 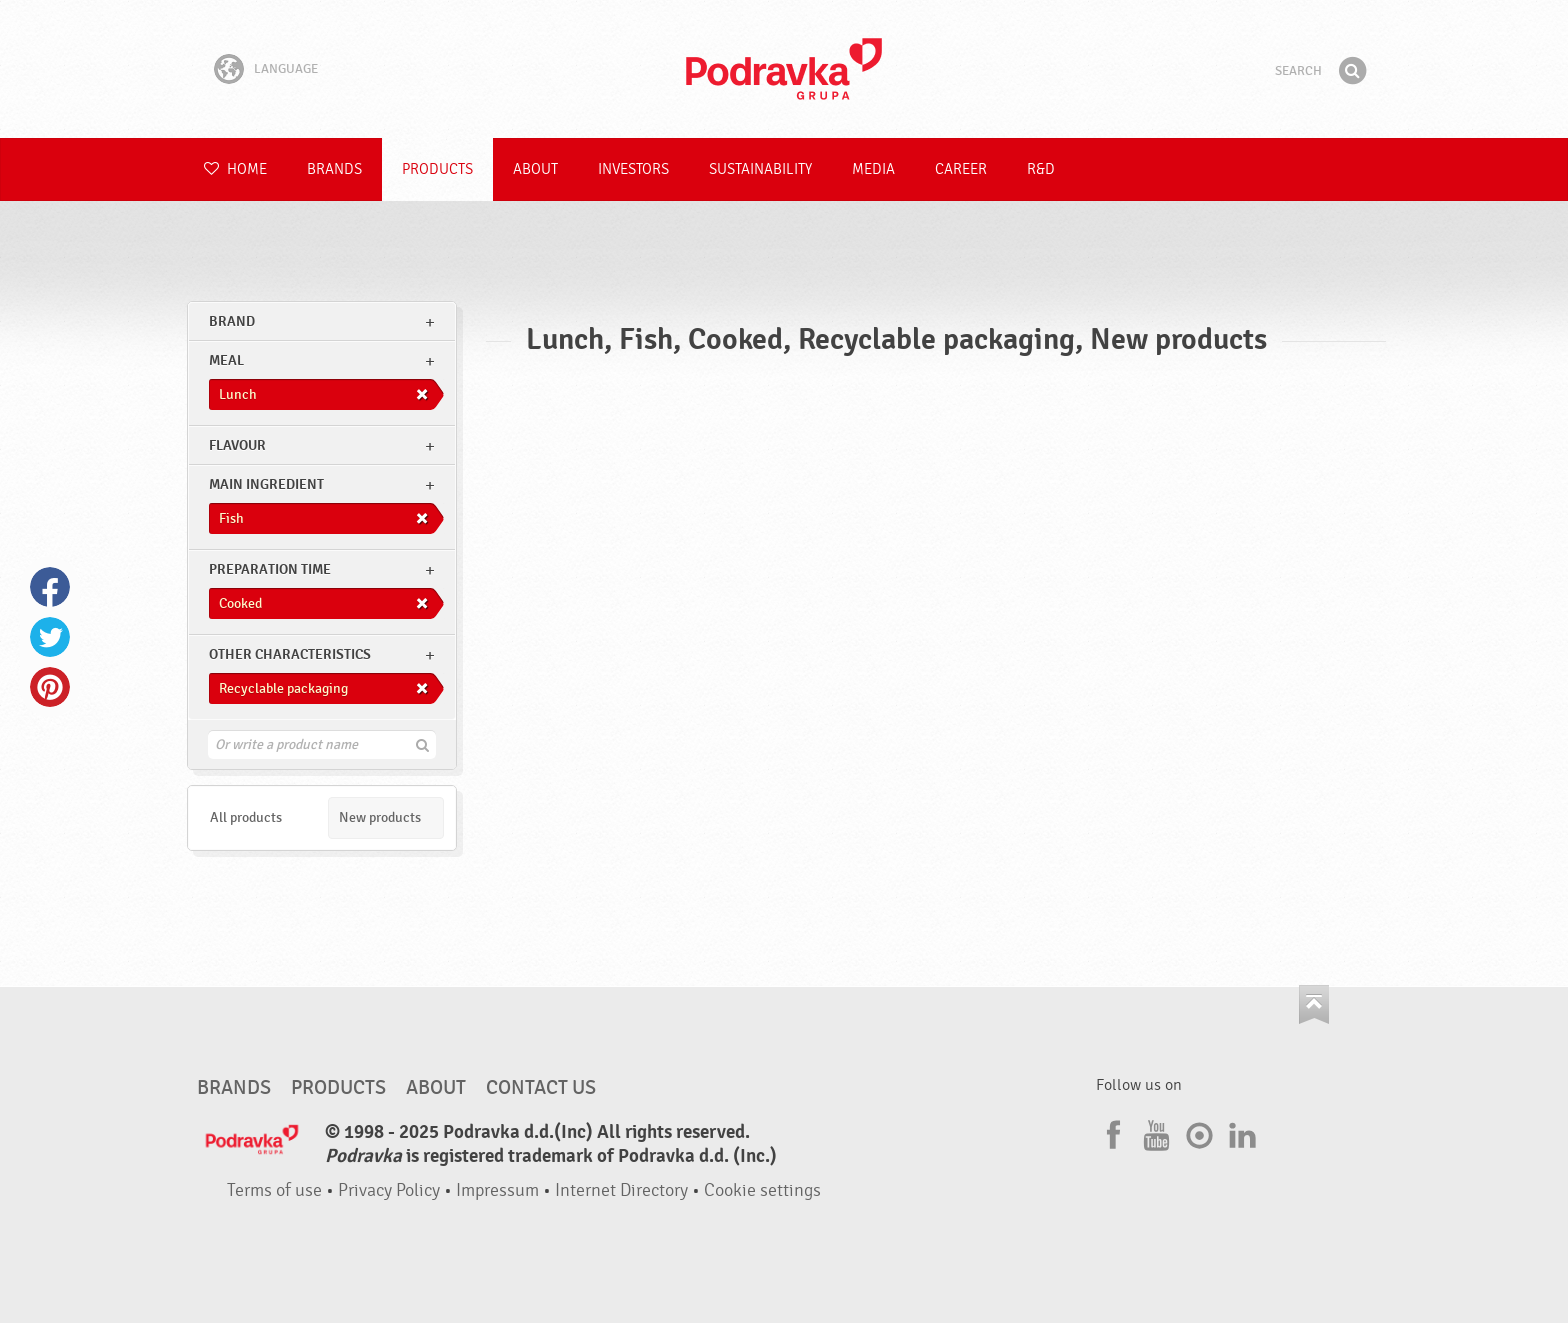 I want to click on Brands, so click(x=334, y=169).